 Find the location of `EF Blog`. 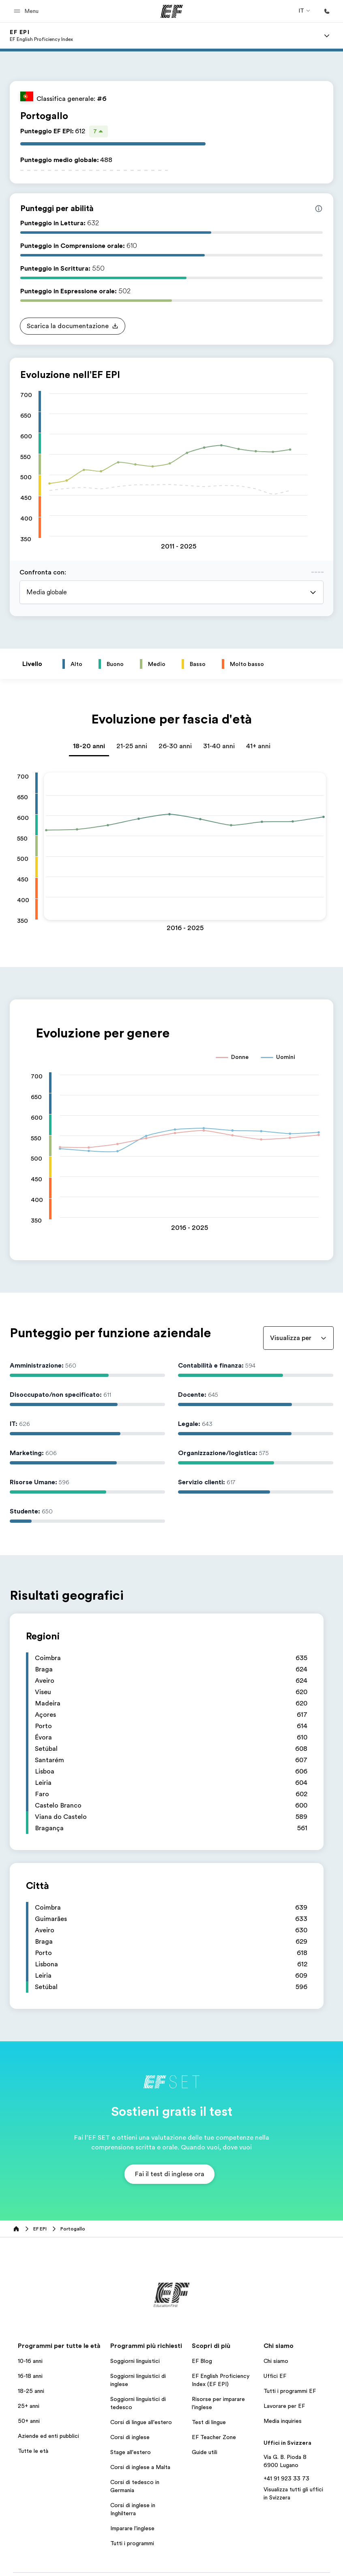

EF Blog is located at coordinates (202, 2361).